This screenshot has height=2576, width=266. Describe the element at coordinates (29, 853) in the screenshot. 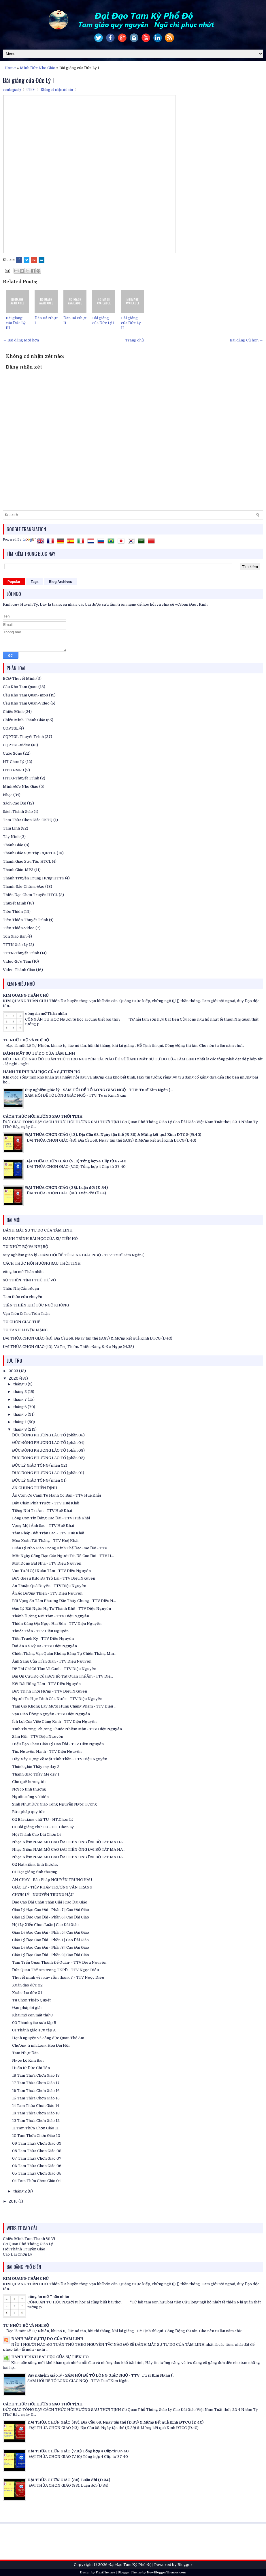

I see `Thánh Giáo Sưu Tập CQPTGL` at that location.